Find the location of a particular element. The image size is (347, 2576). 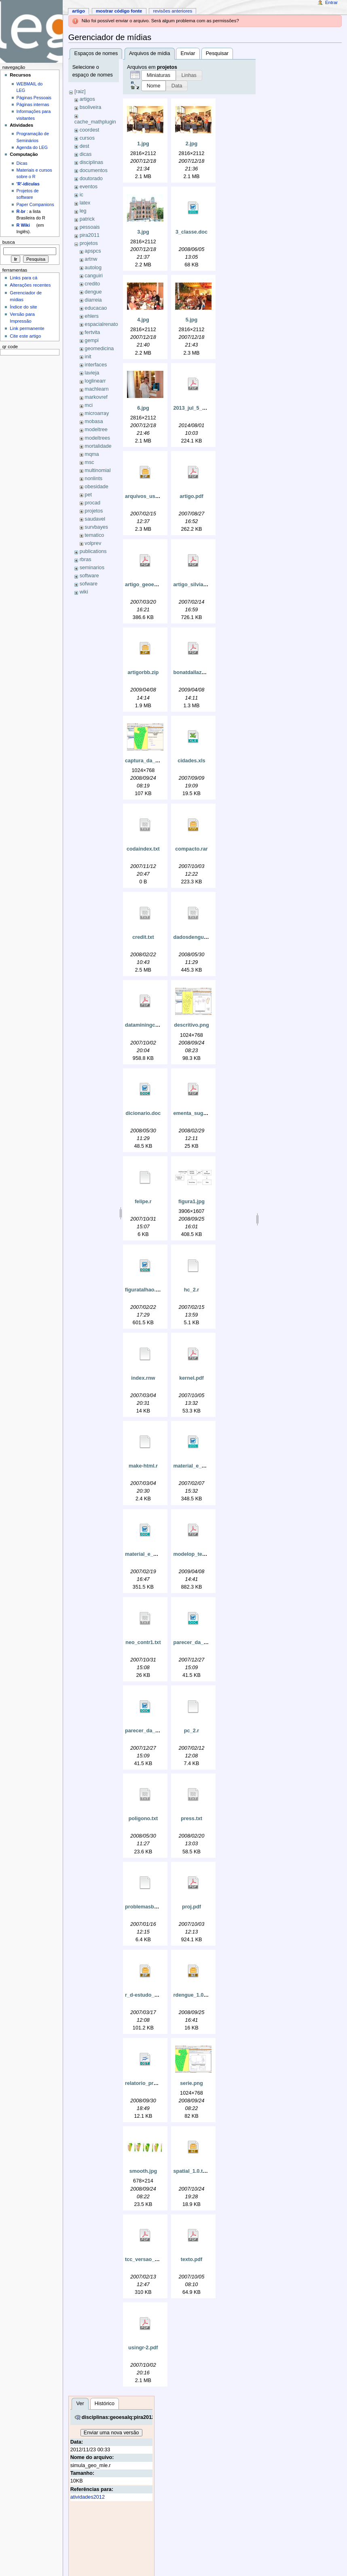

material_e_metodos_5.doc is located at coordinates (206, 1466).